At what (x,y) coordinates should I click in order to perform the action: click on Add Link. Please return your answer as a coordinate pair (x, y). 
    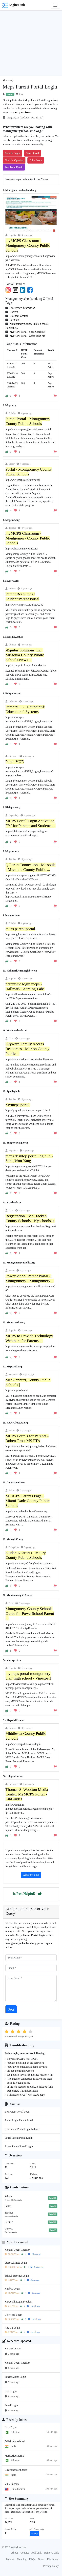
    Looking at the image, I should click on (36, 2552).